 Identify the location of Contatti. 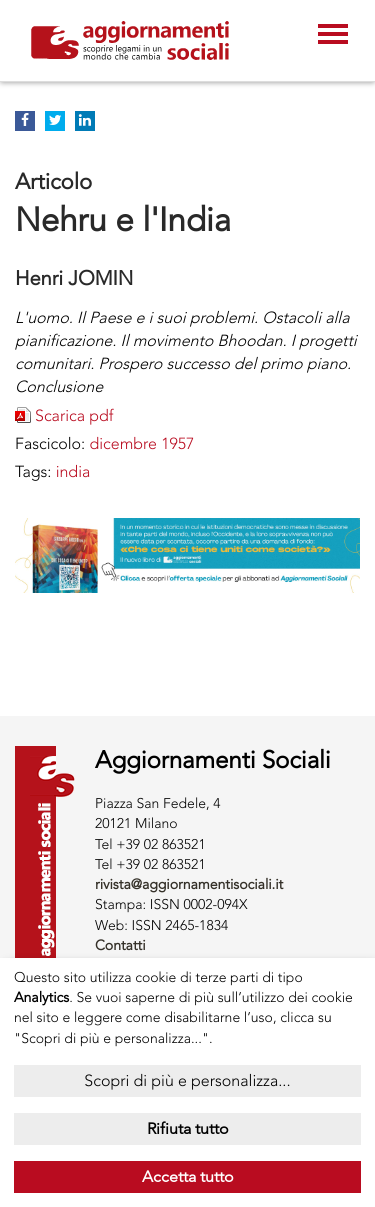
(120, 945).